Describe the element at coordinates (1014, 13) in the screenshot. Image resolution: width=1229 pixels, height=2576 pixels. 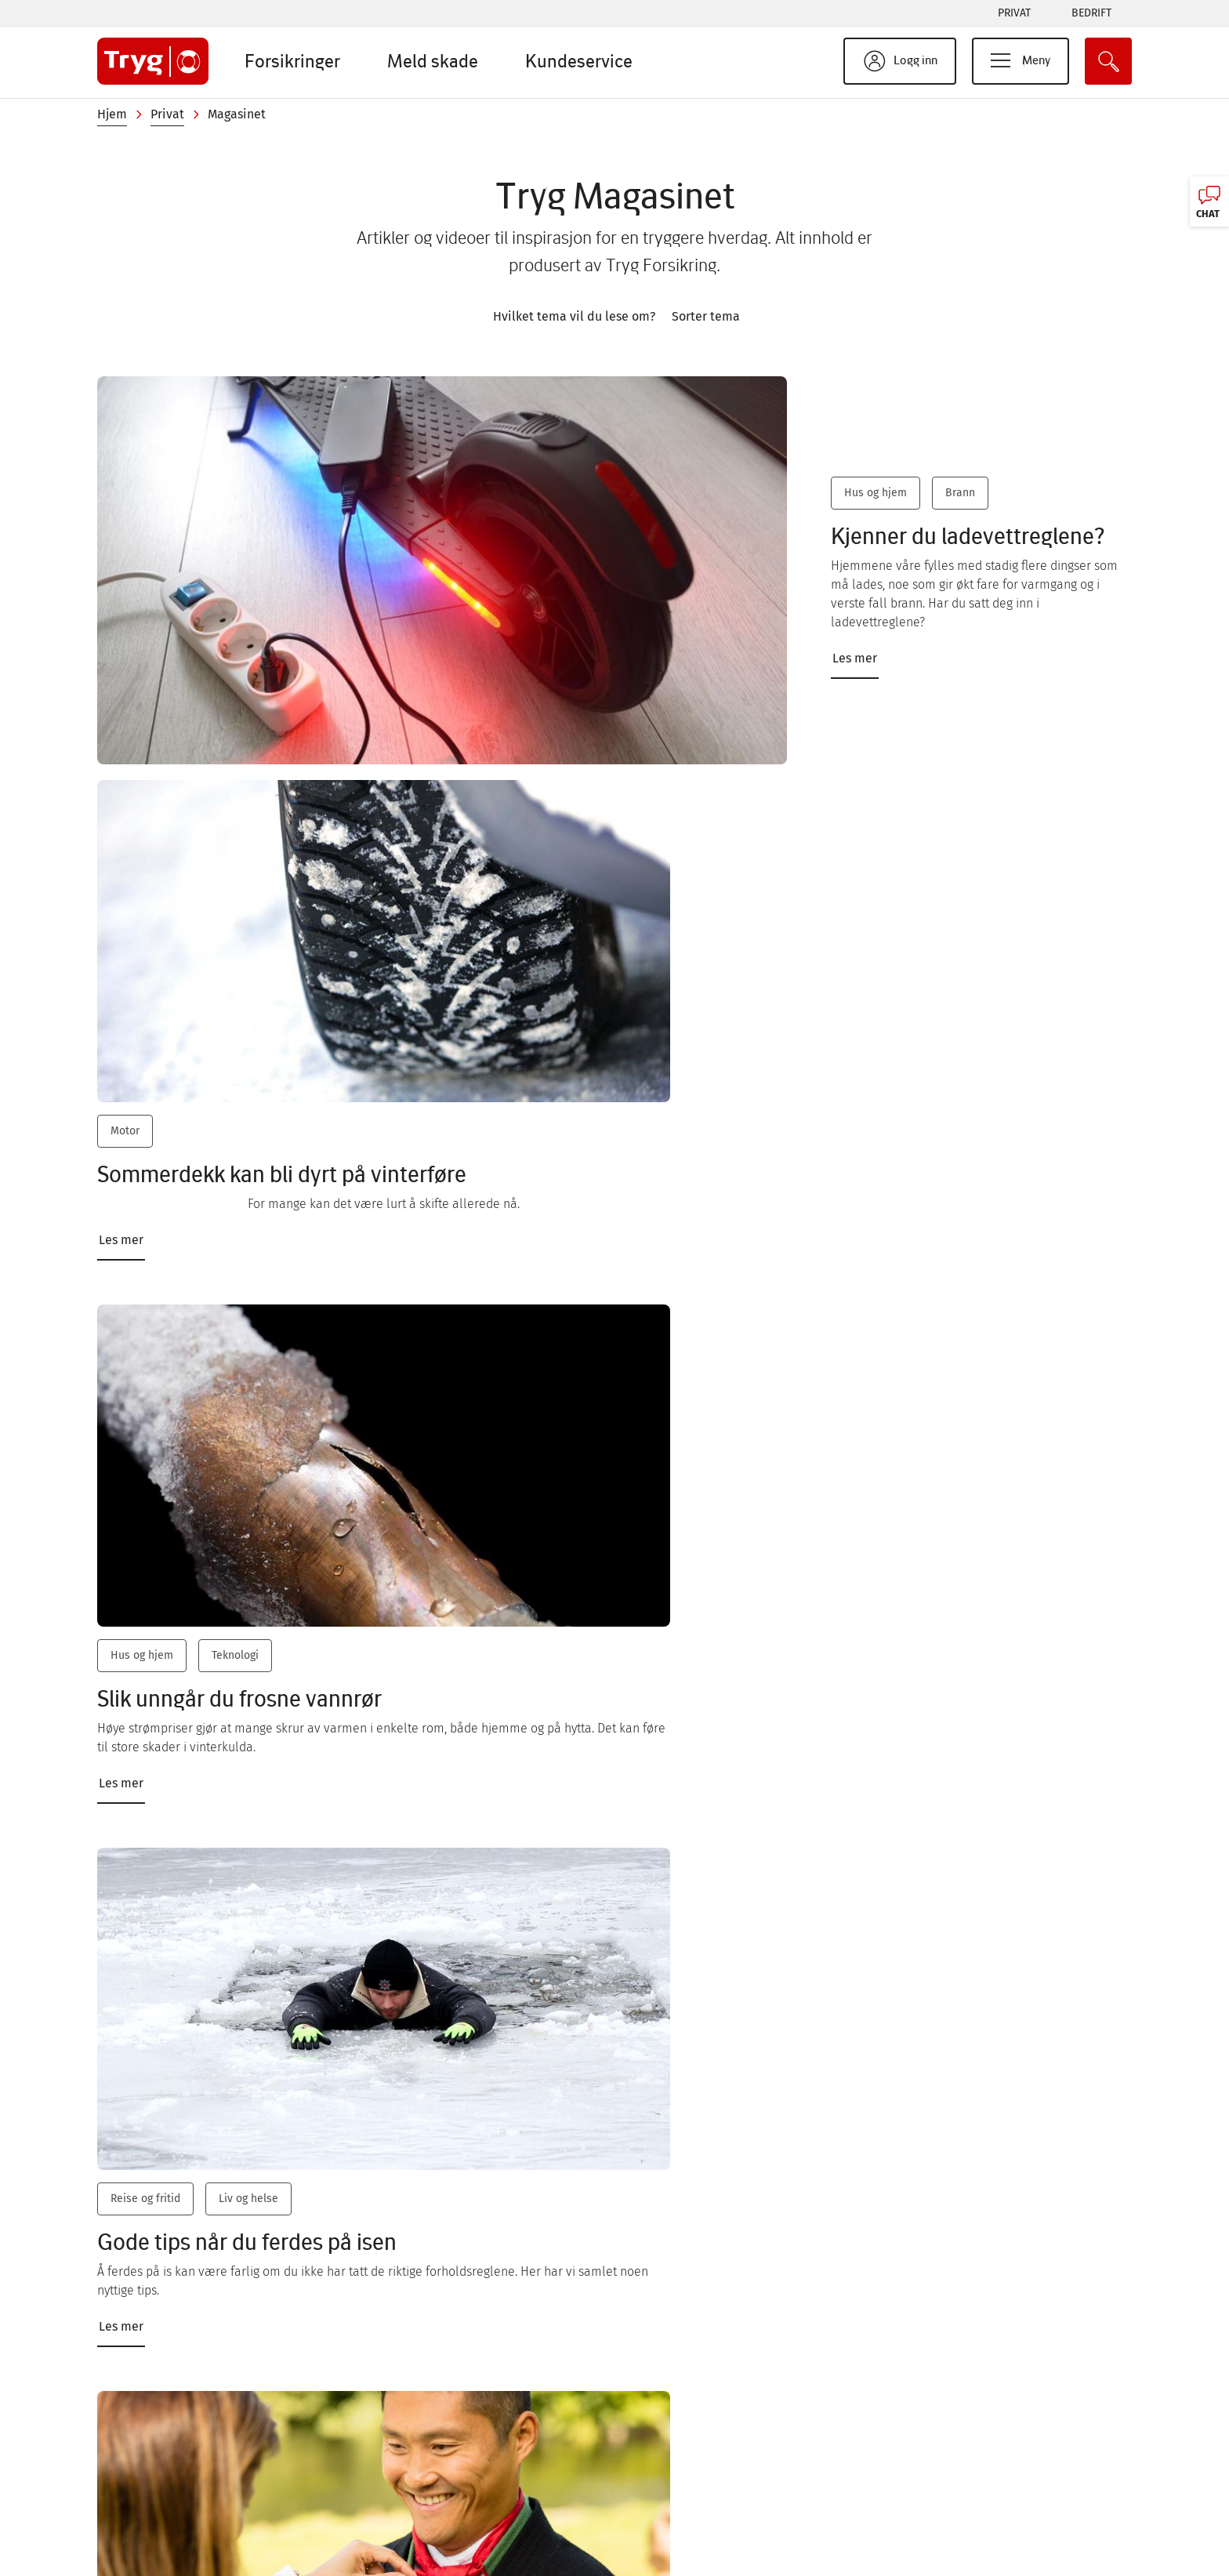
I see `Privat` at that location.